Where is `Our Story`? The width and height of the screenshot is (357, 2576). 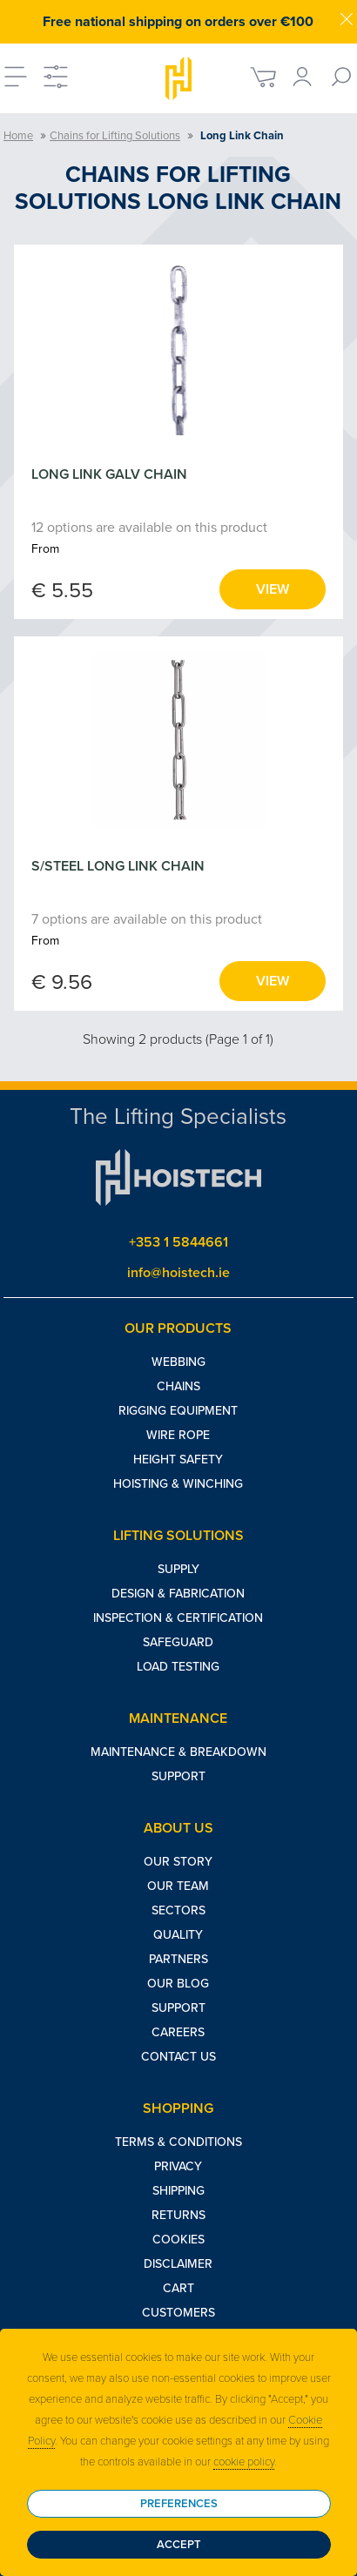
Our Story is located at coordinates (178, 1861).